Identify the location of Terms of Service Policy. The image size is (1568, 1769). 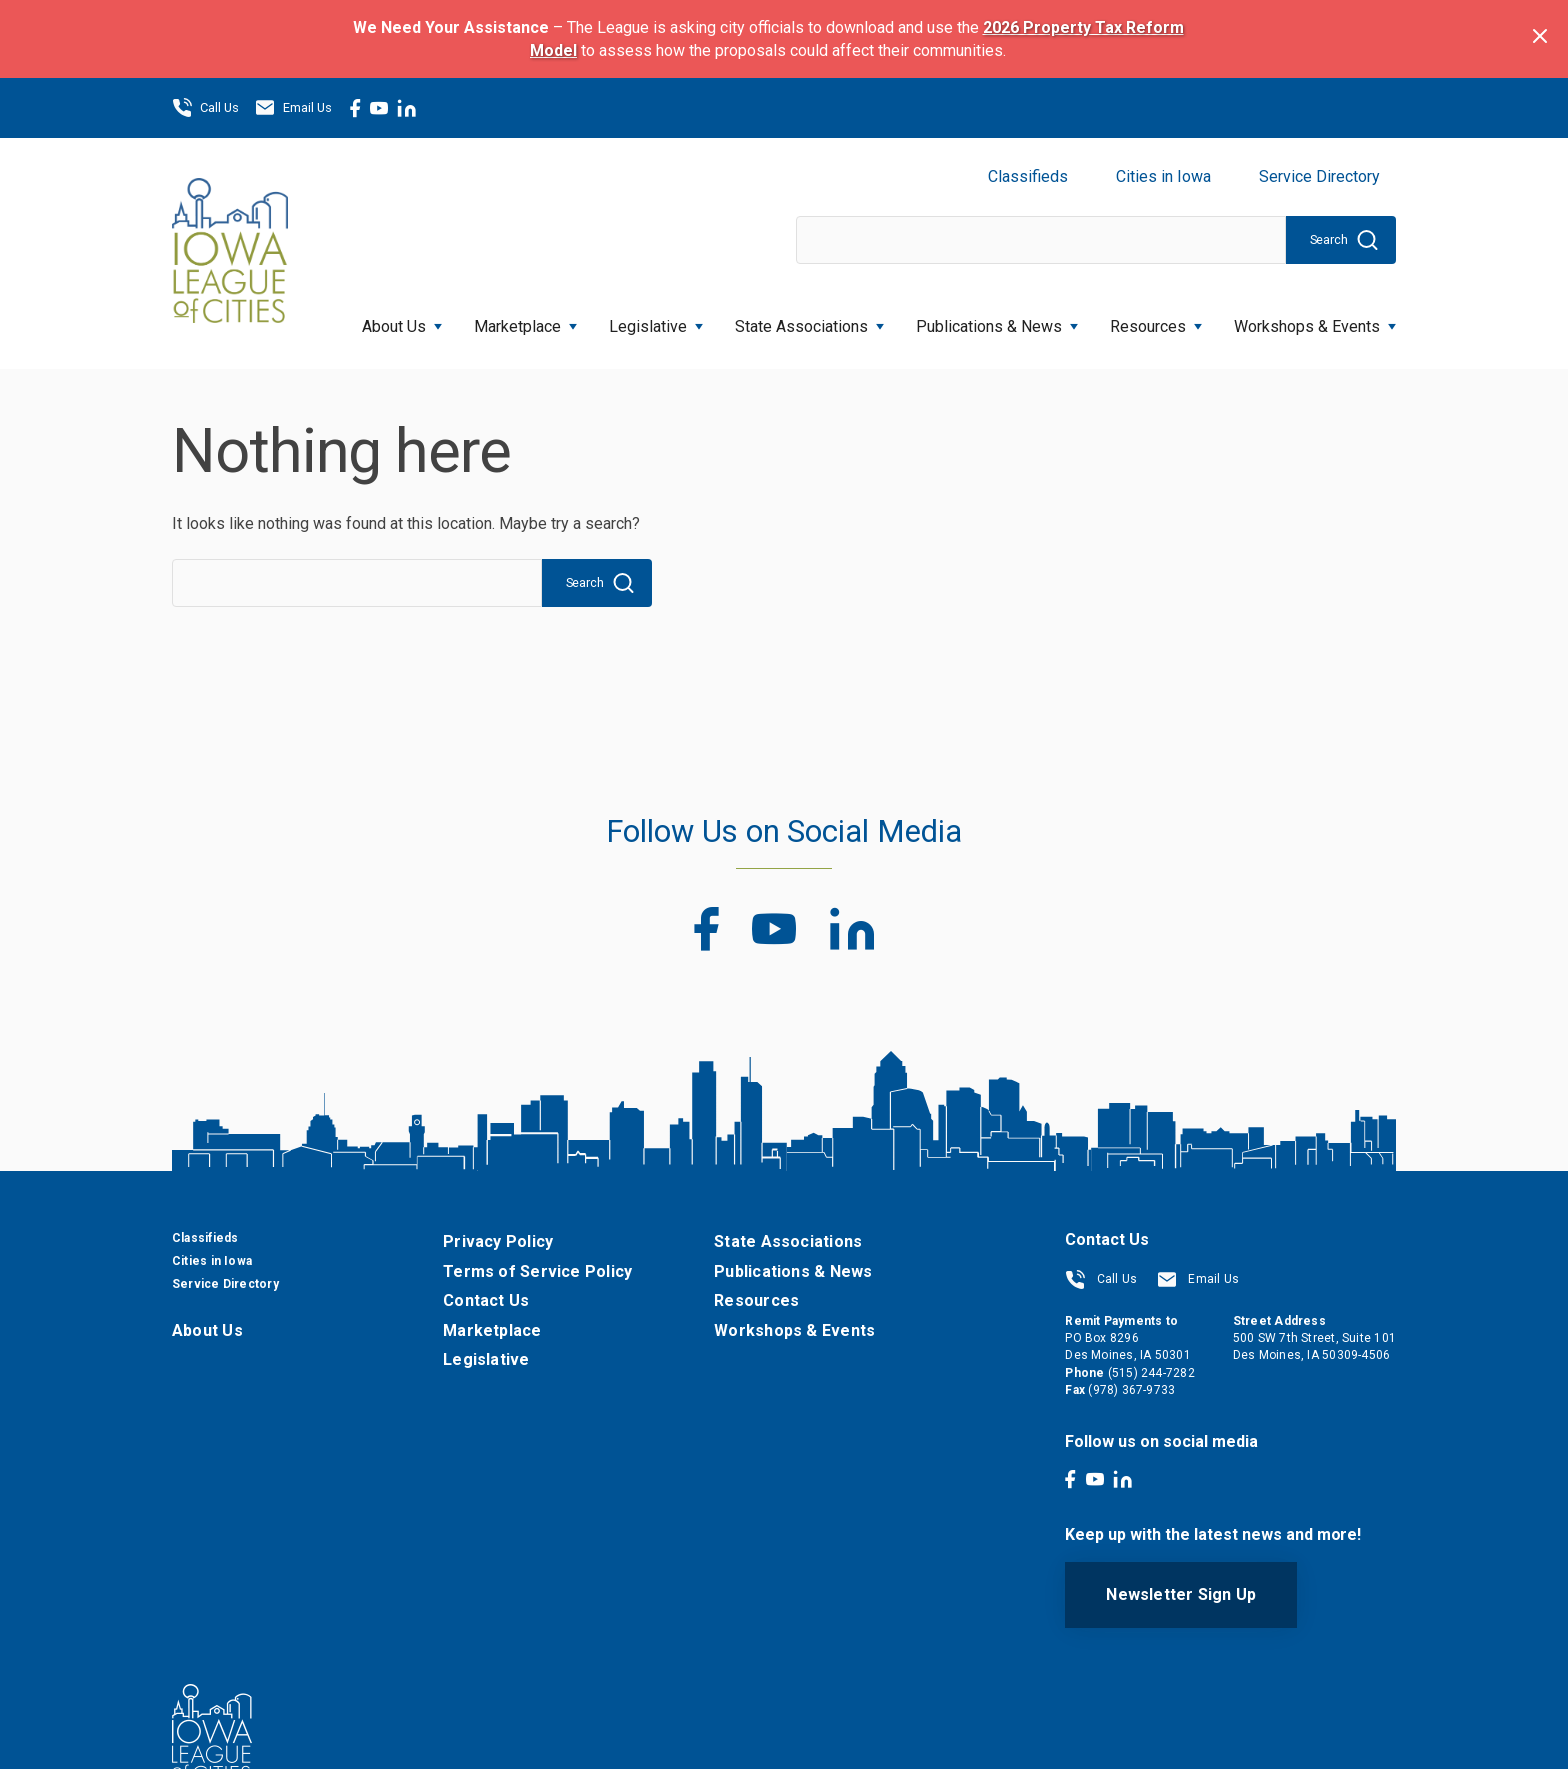
(537, 1271).